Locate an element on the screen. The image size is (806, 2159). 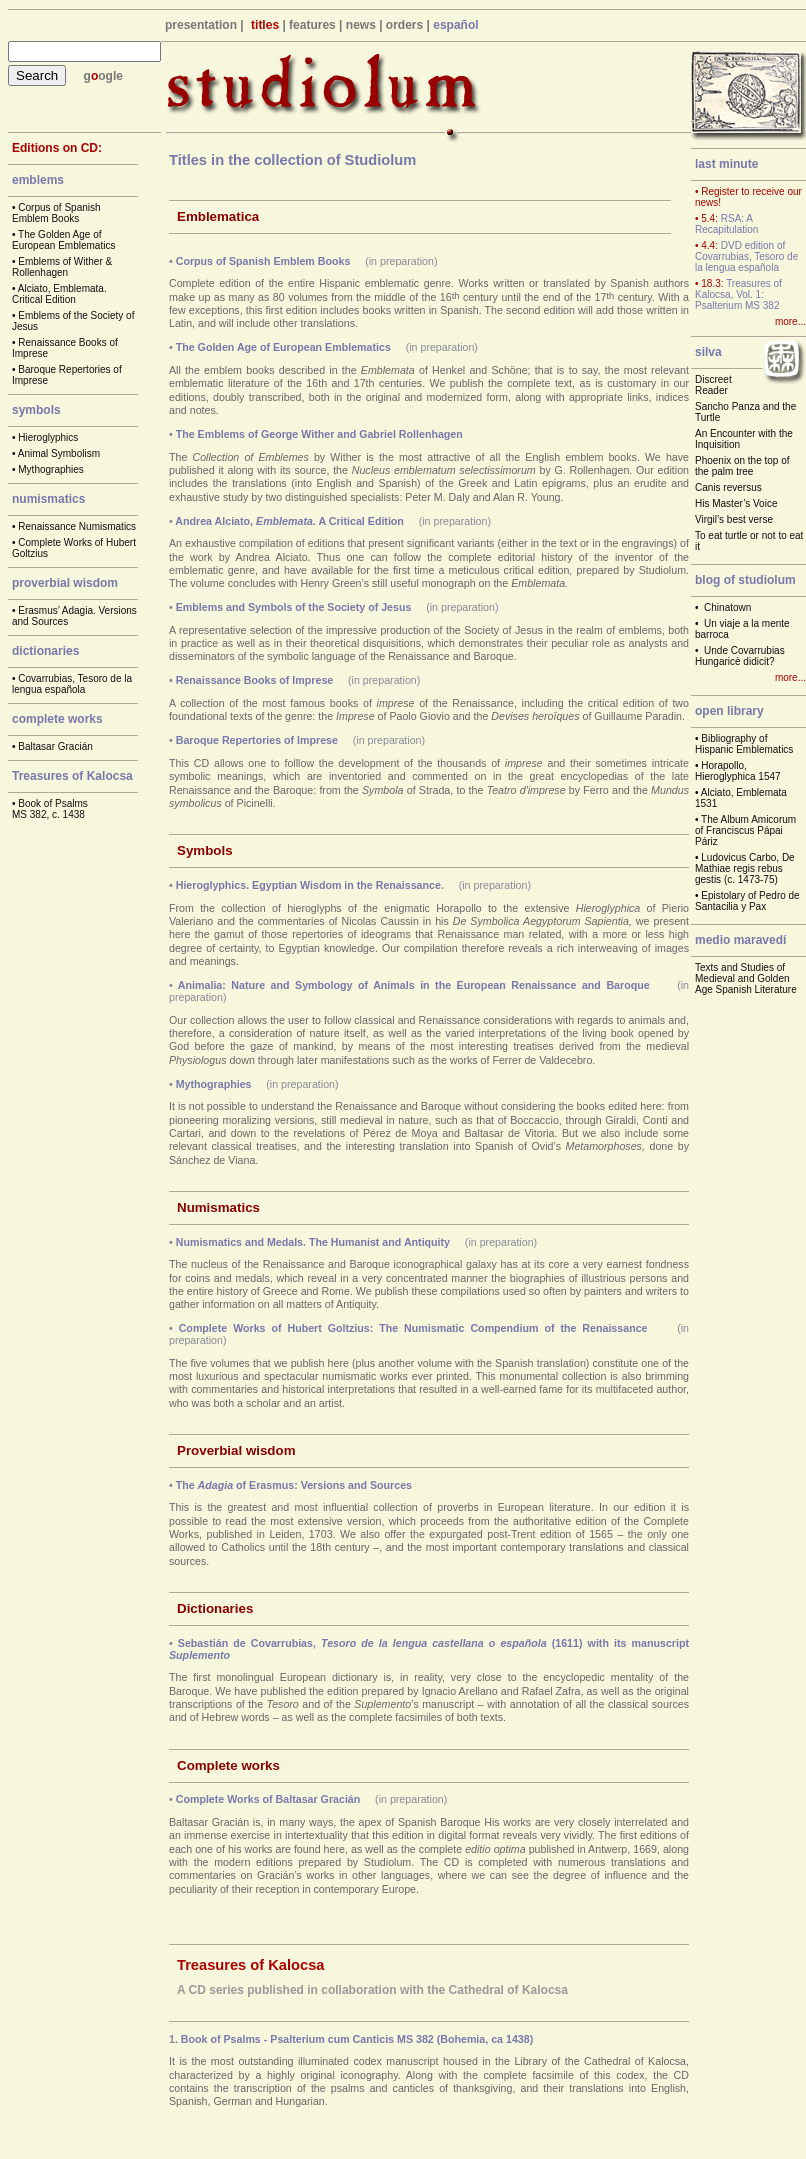
español is located at coordinates (455, 25).